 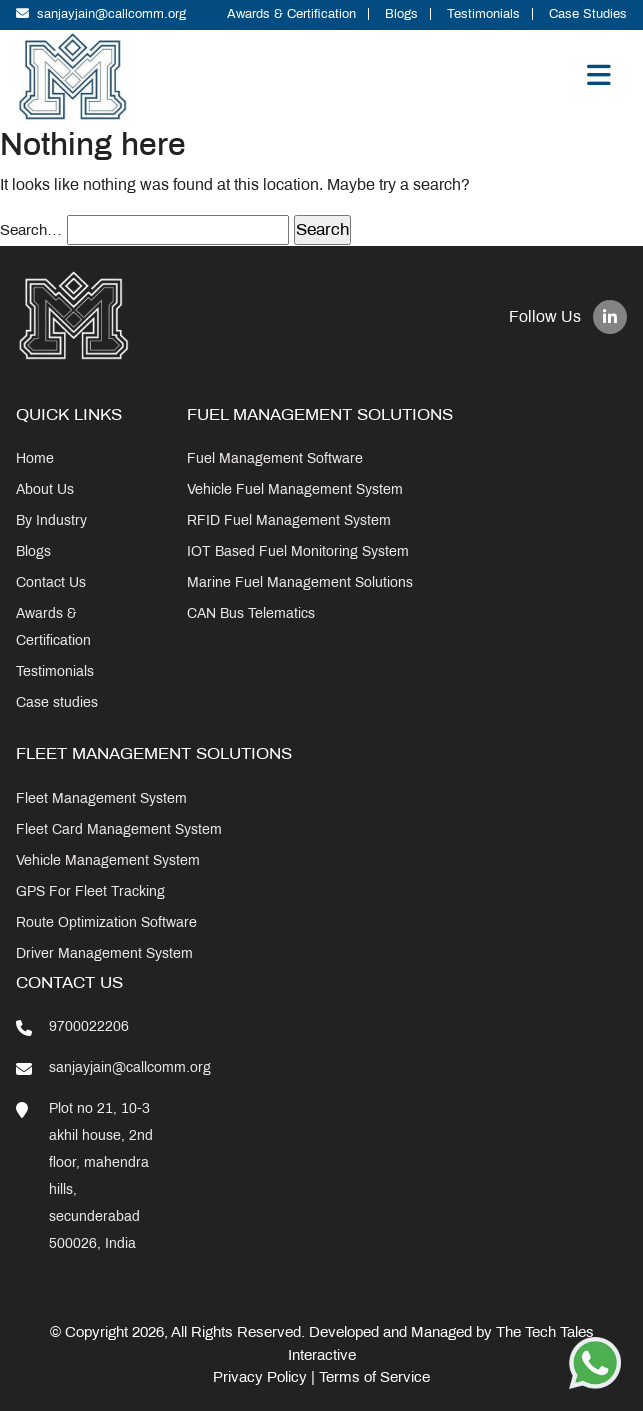 I want to click on sanjayjain@callcomm.org, so click(x=101, y=14).